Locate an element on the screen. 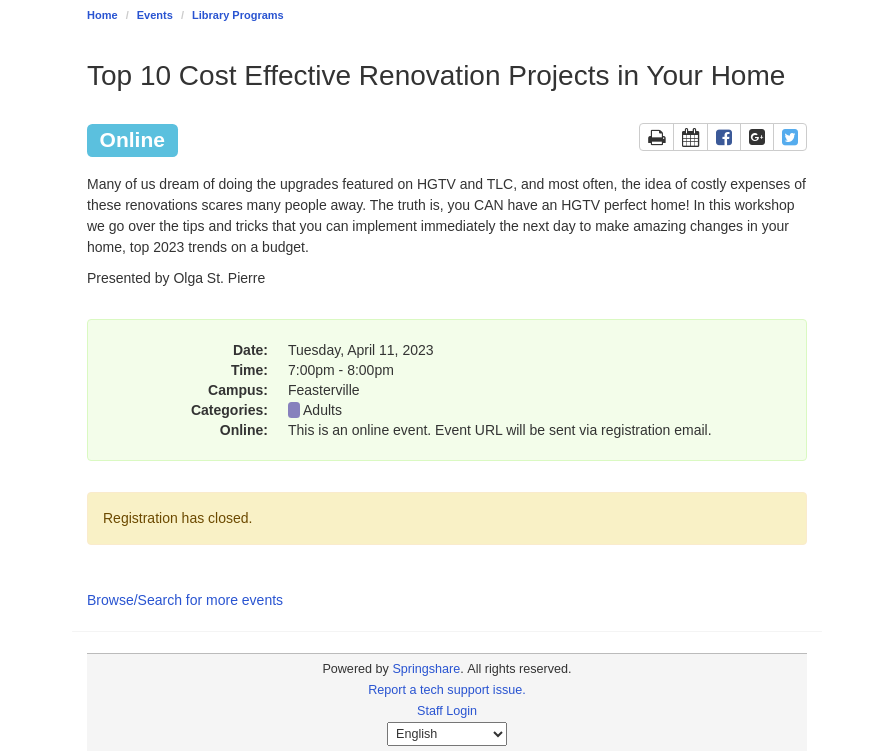 Image resolution: width=894 pixels, height=751 pixels. Springshare is located at coordinates (426, 669).